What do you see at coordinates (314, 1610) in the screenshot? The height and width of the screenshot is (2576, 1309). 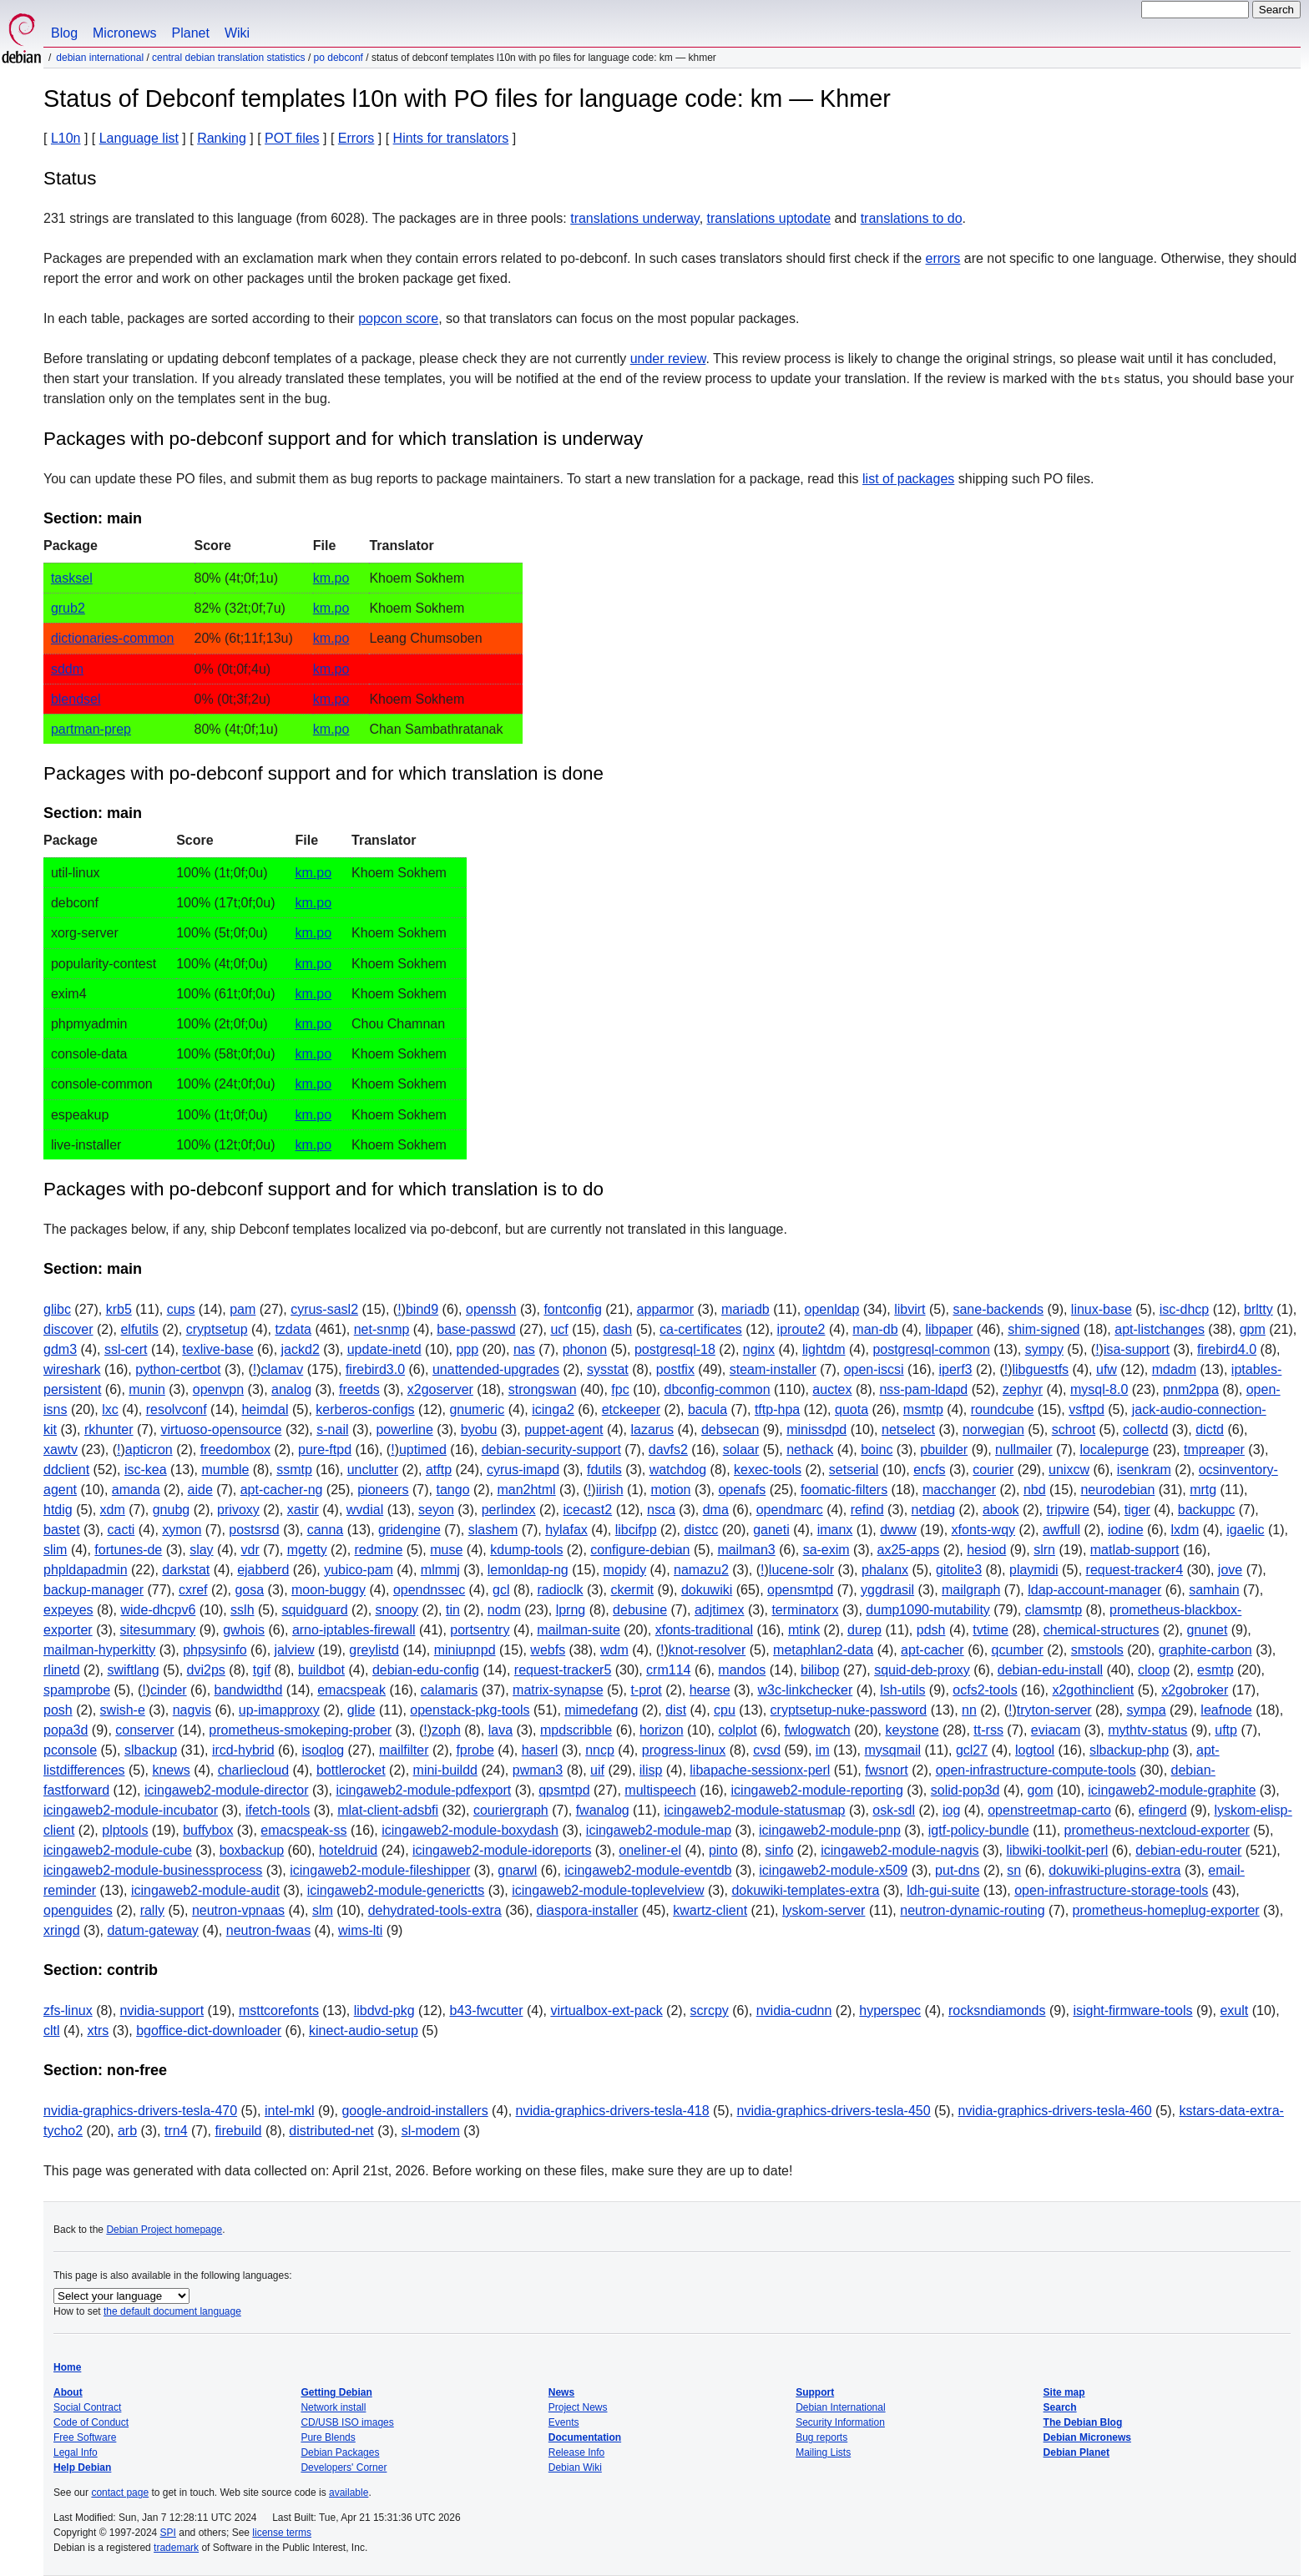 I see `squidguard` at bounding box center [314, 1610].